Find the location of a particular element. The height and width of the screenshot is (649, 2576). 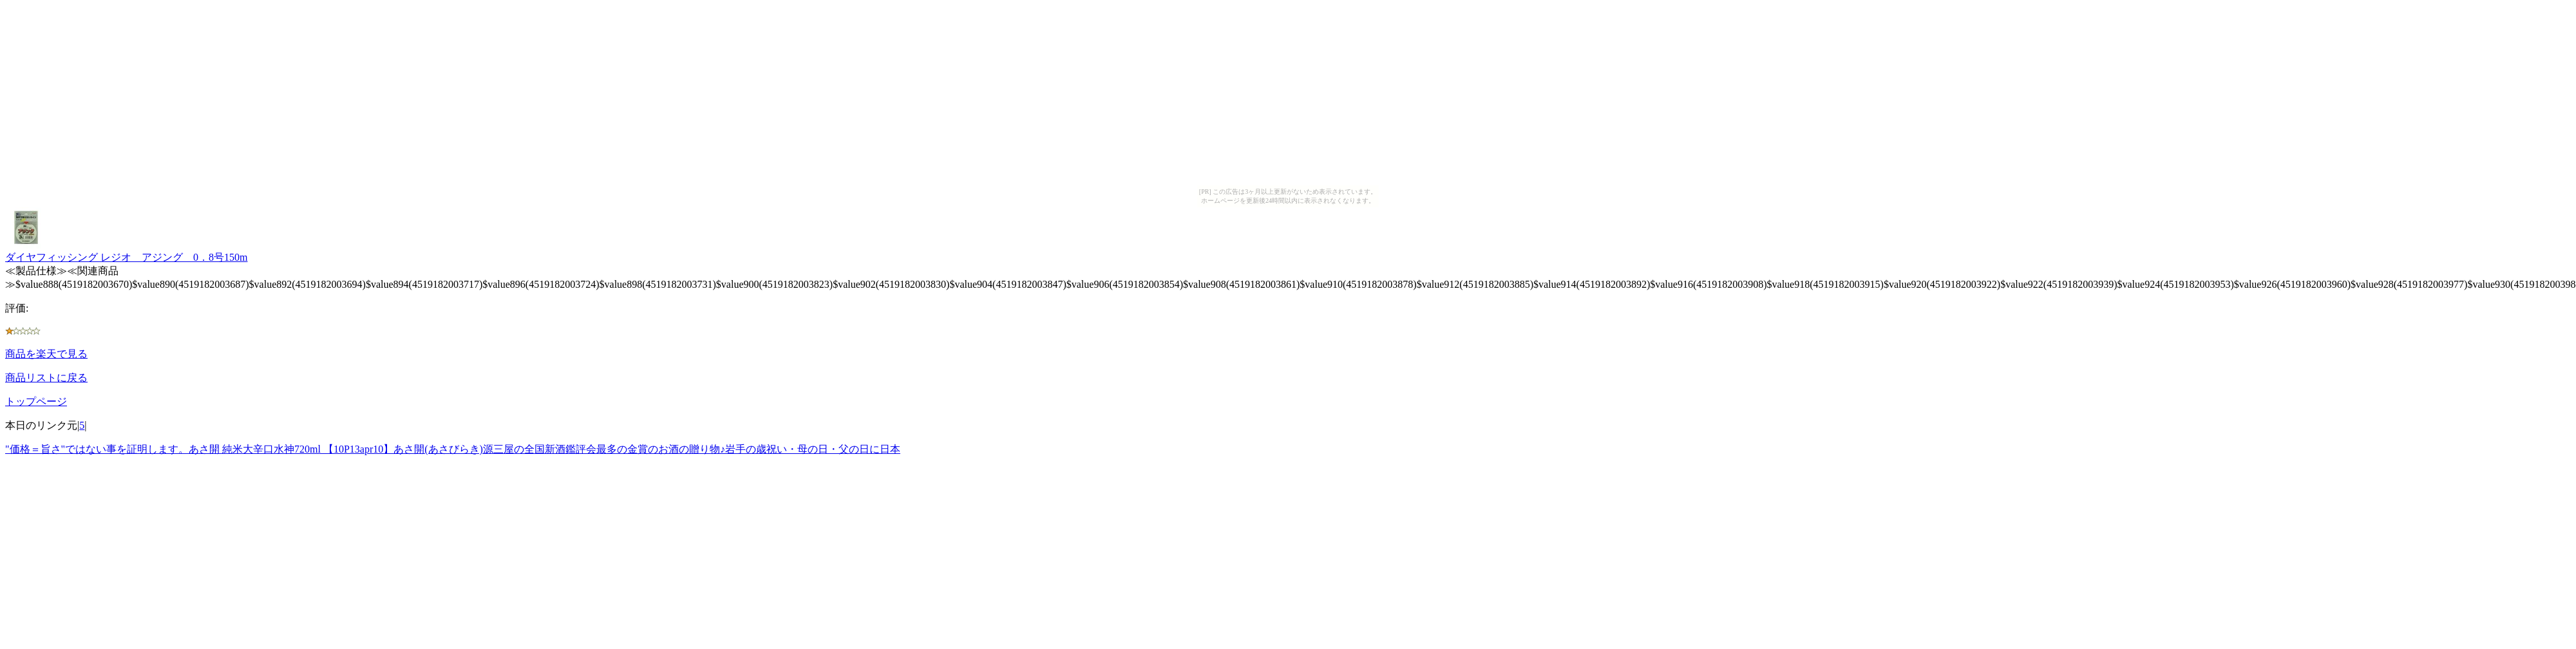

トップページ is located at coordinates (36, 401).